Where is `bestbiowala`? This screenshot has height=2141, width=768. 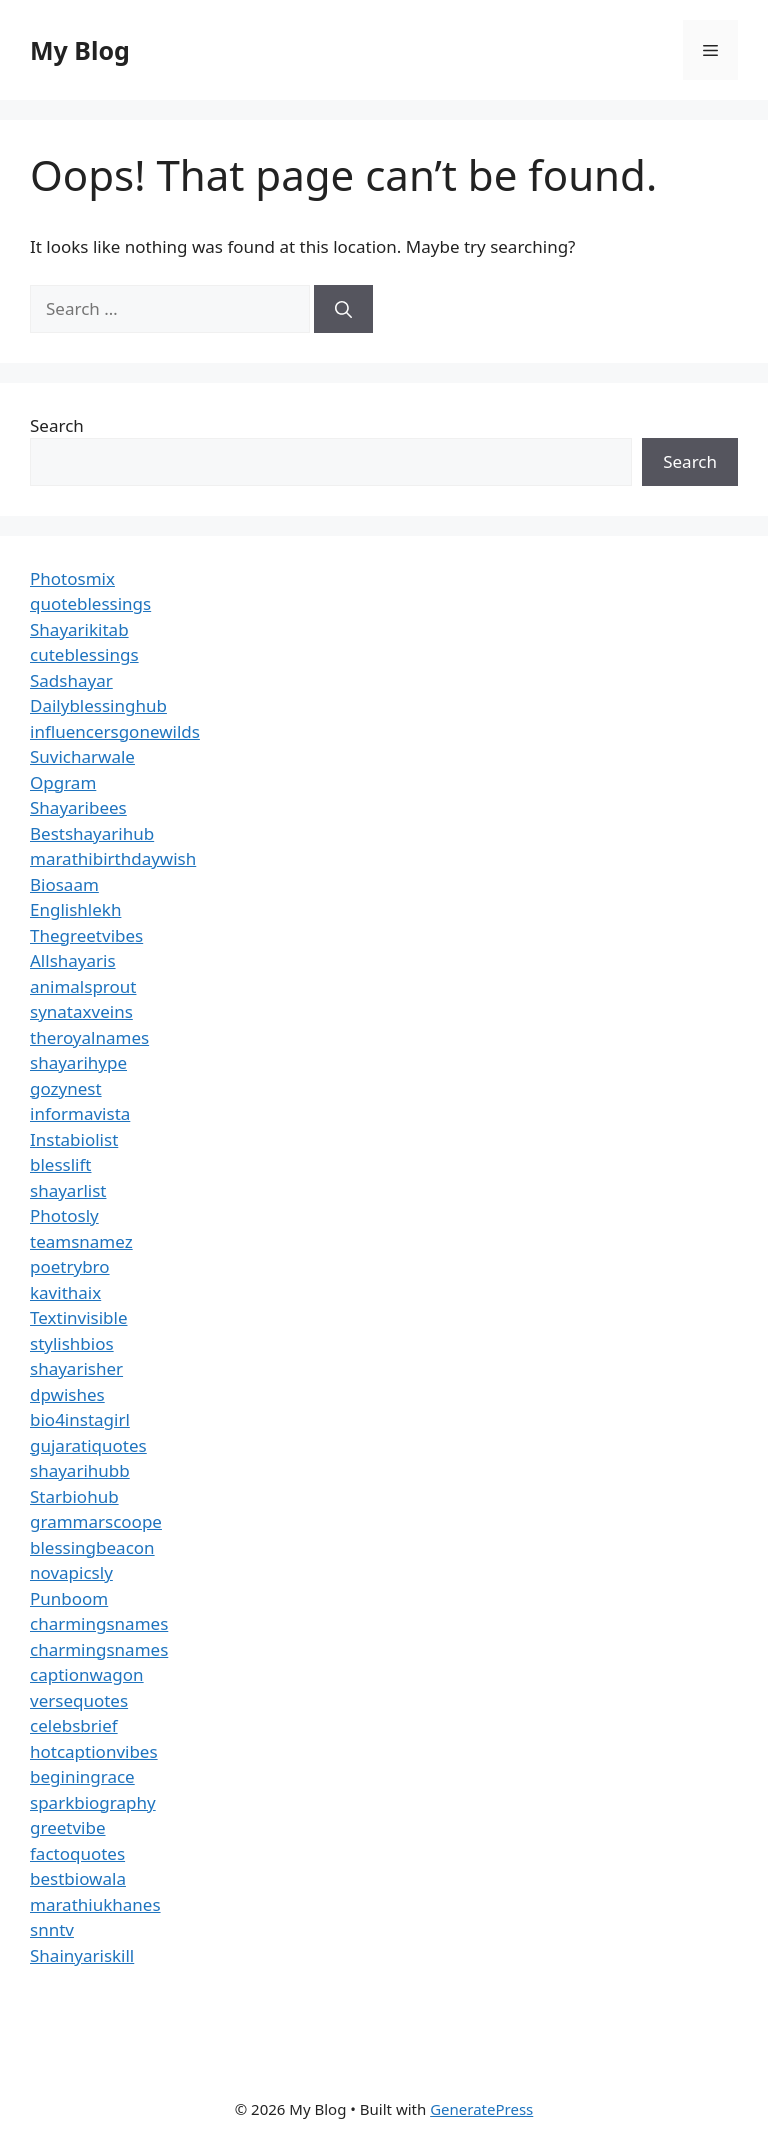
bestbiowala is located at coordinates (78, 1878).